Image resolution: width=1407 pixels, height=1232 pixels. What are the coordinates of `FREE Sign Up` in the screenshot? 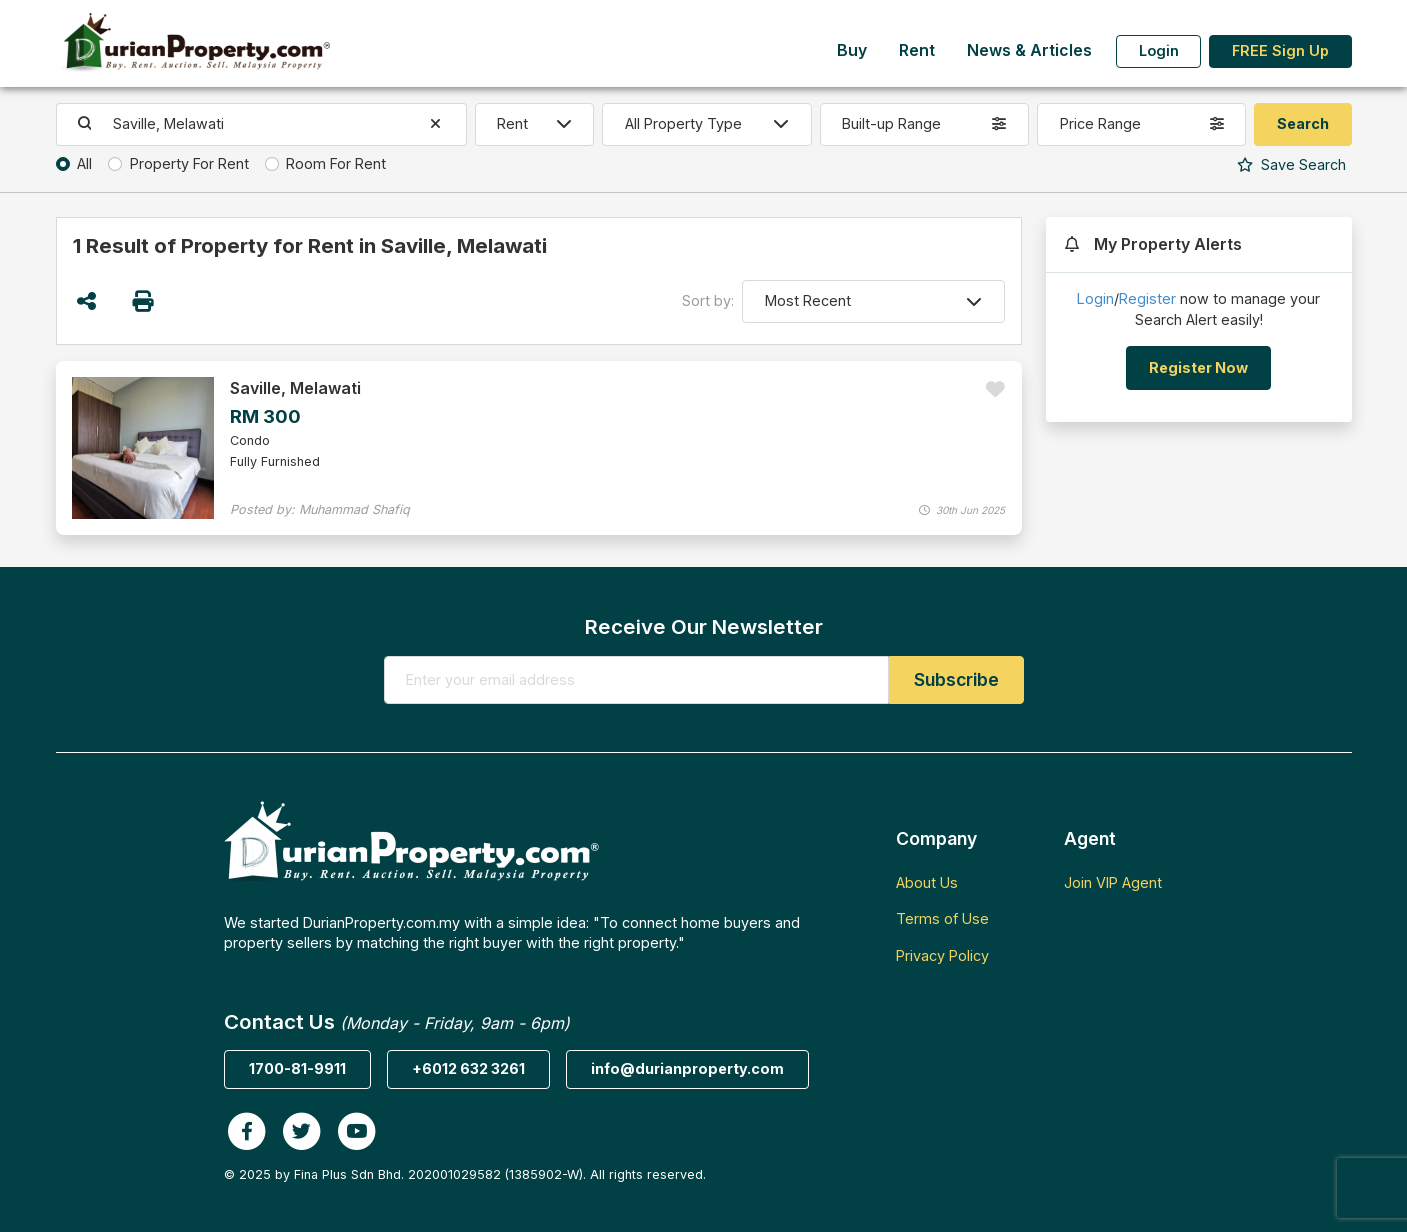 It's located at (1280, 50).